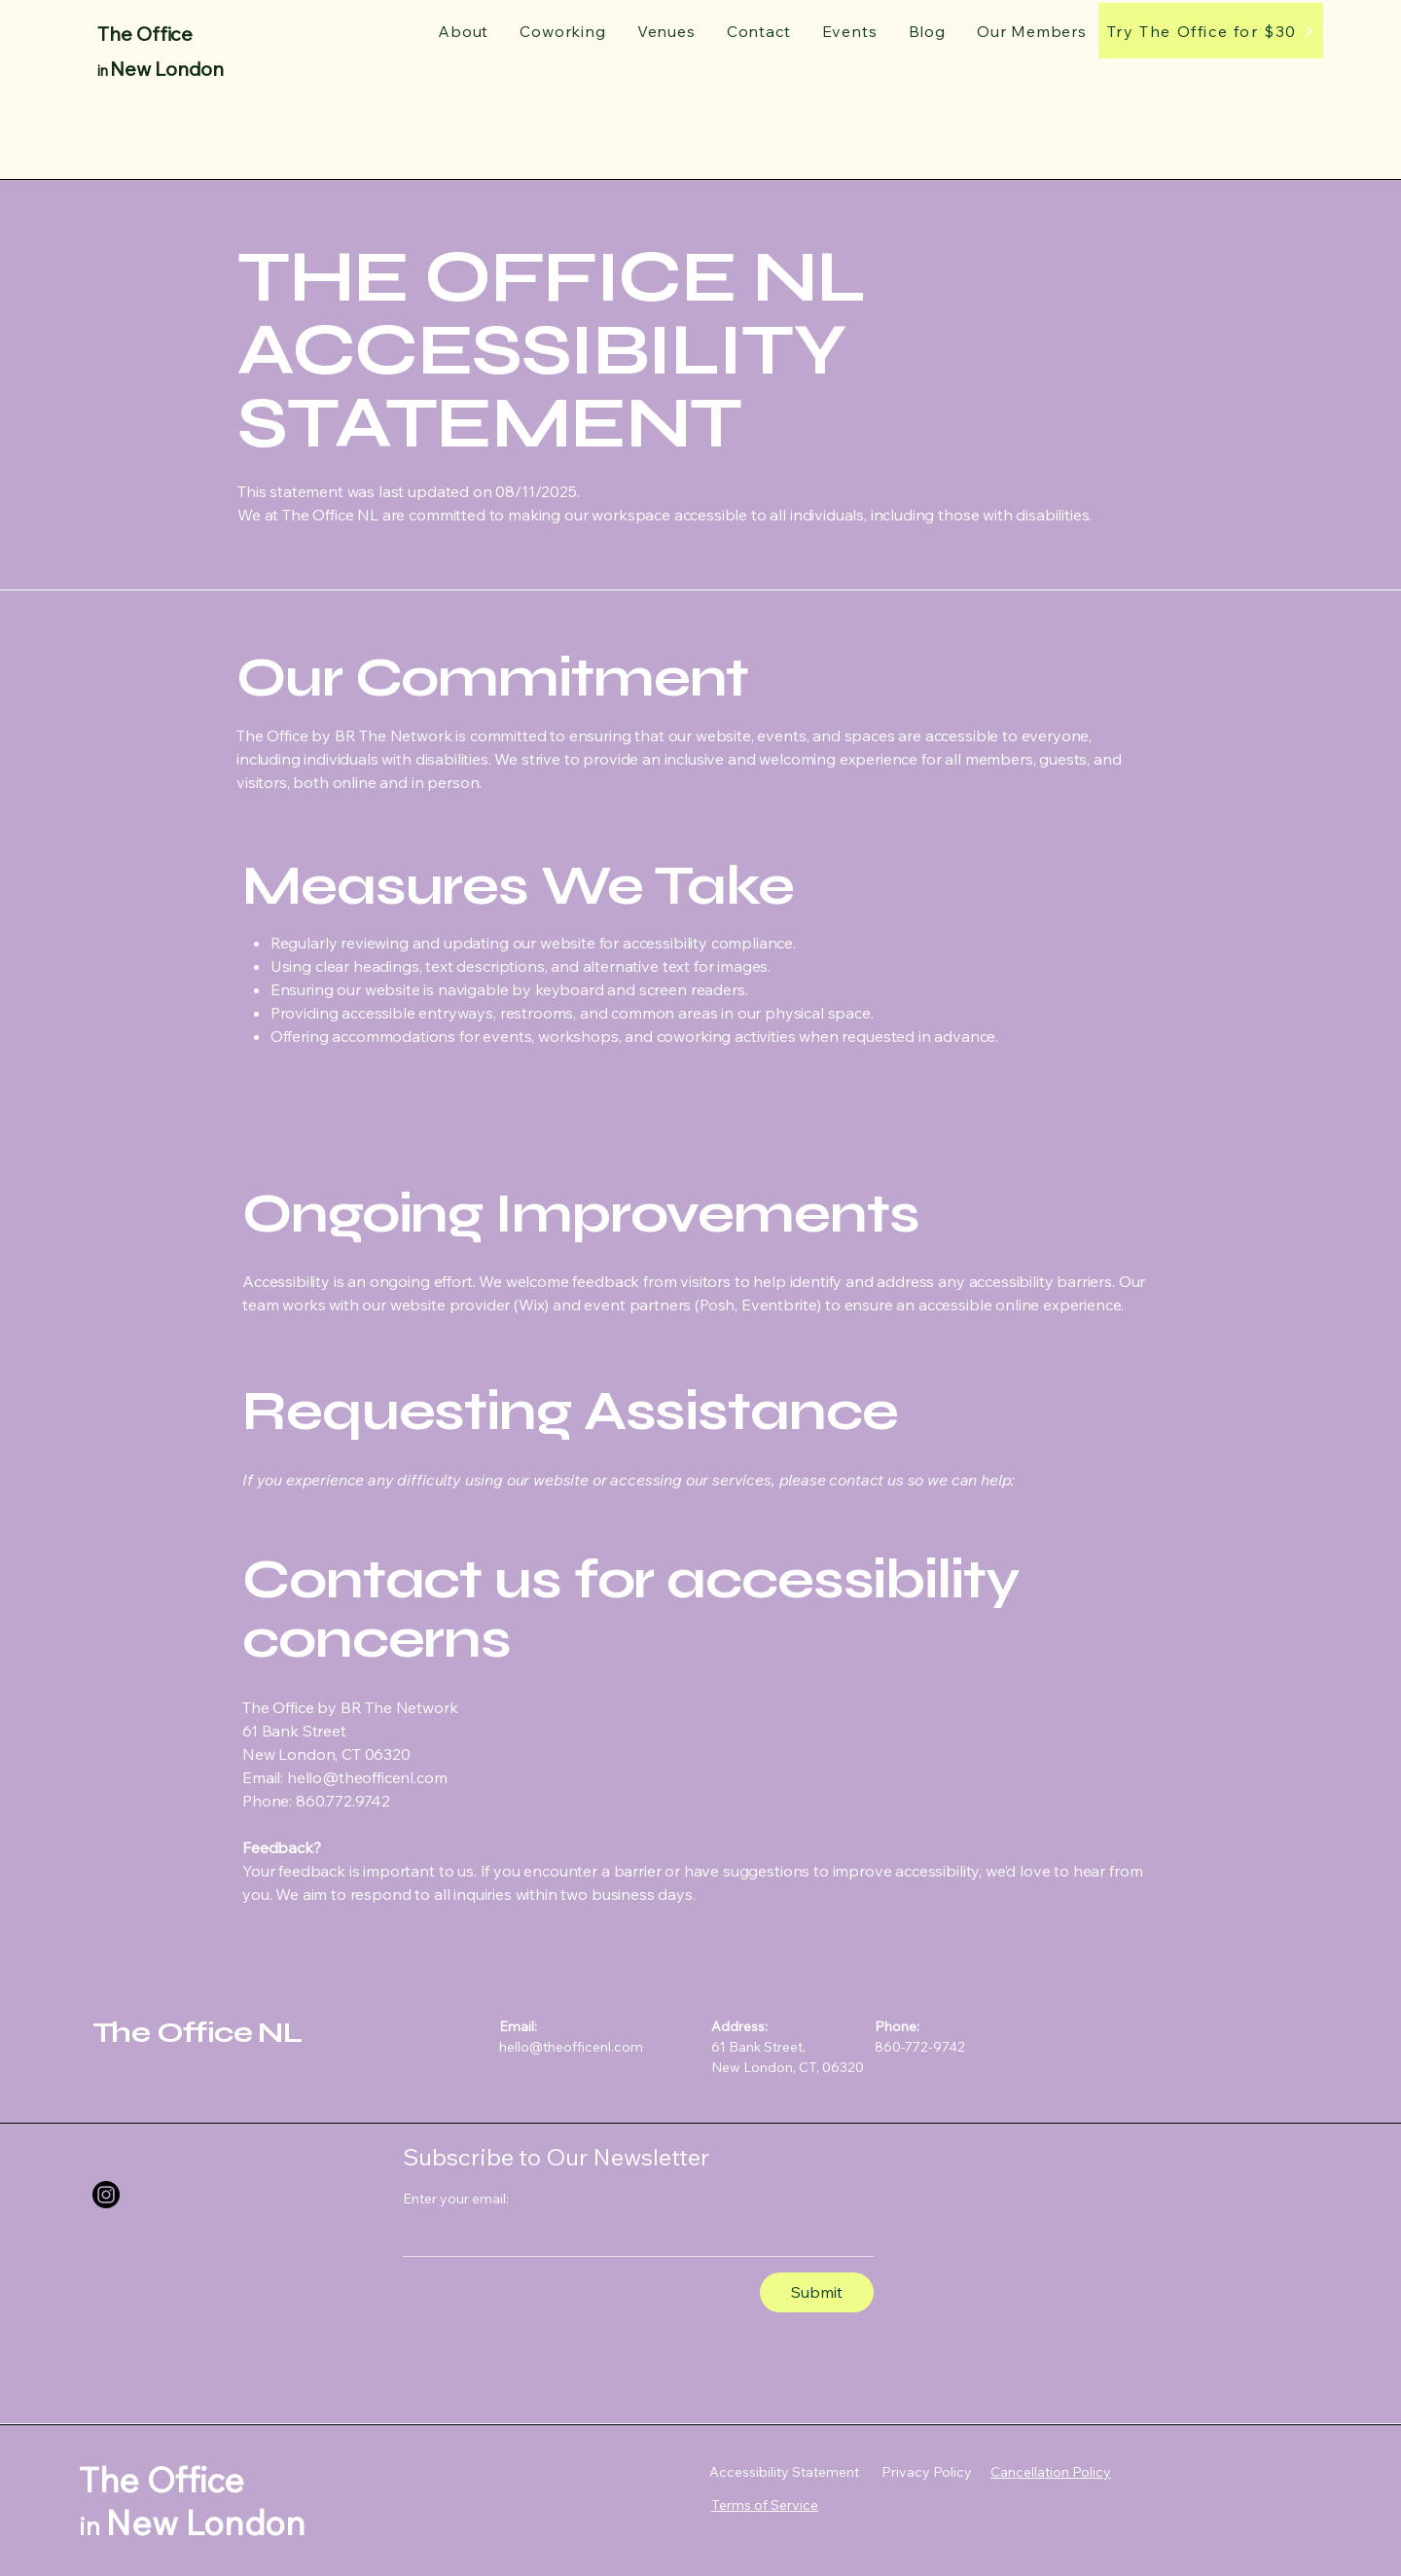 This screenshot has width=1401, height=2576. I want to click on Privacy Policy, so click(926, 2472).